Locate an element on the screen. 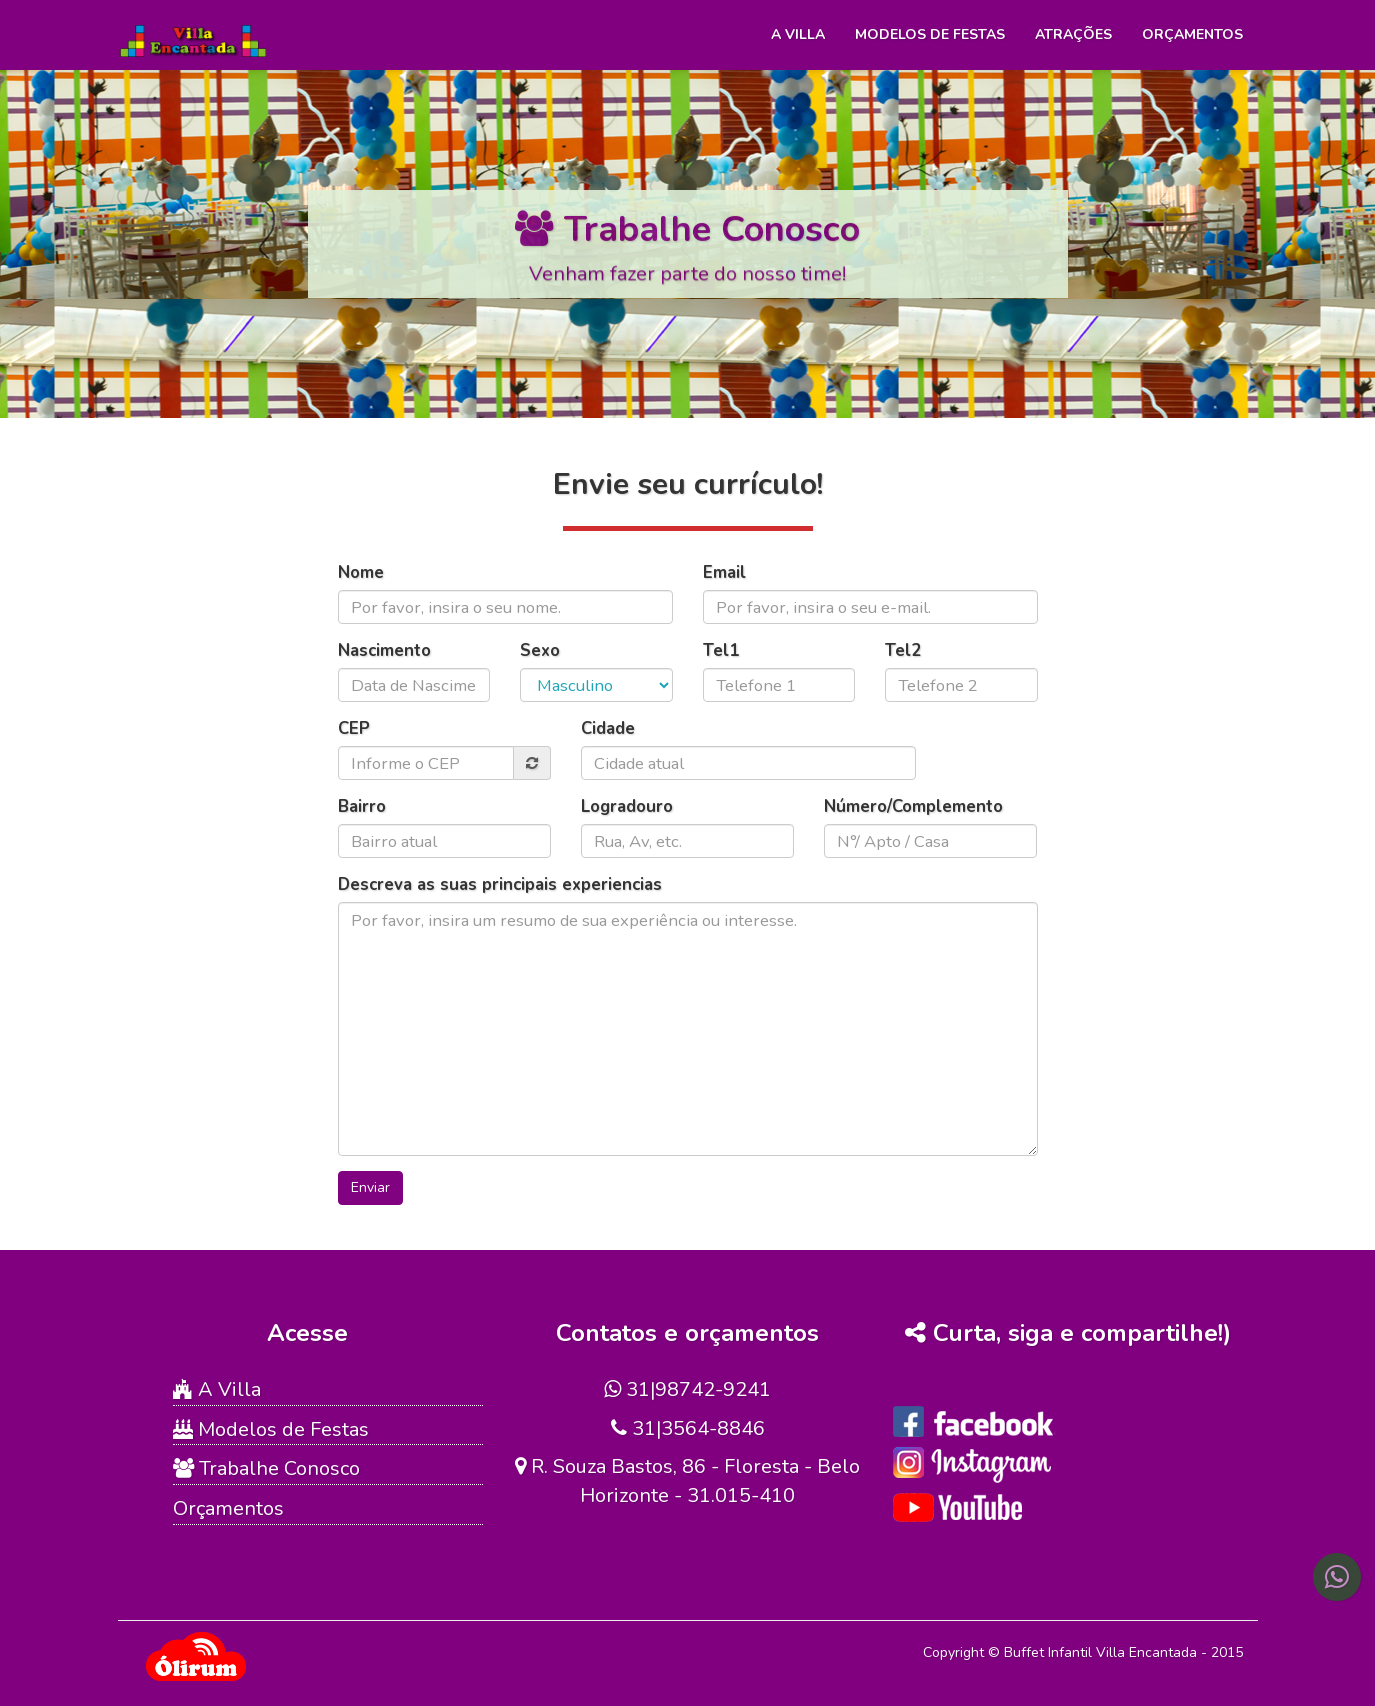 This screenshot has width=1375, height=1706. Logradouro is located at coordinates (627, 806).